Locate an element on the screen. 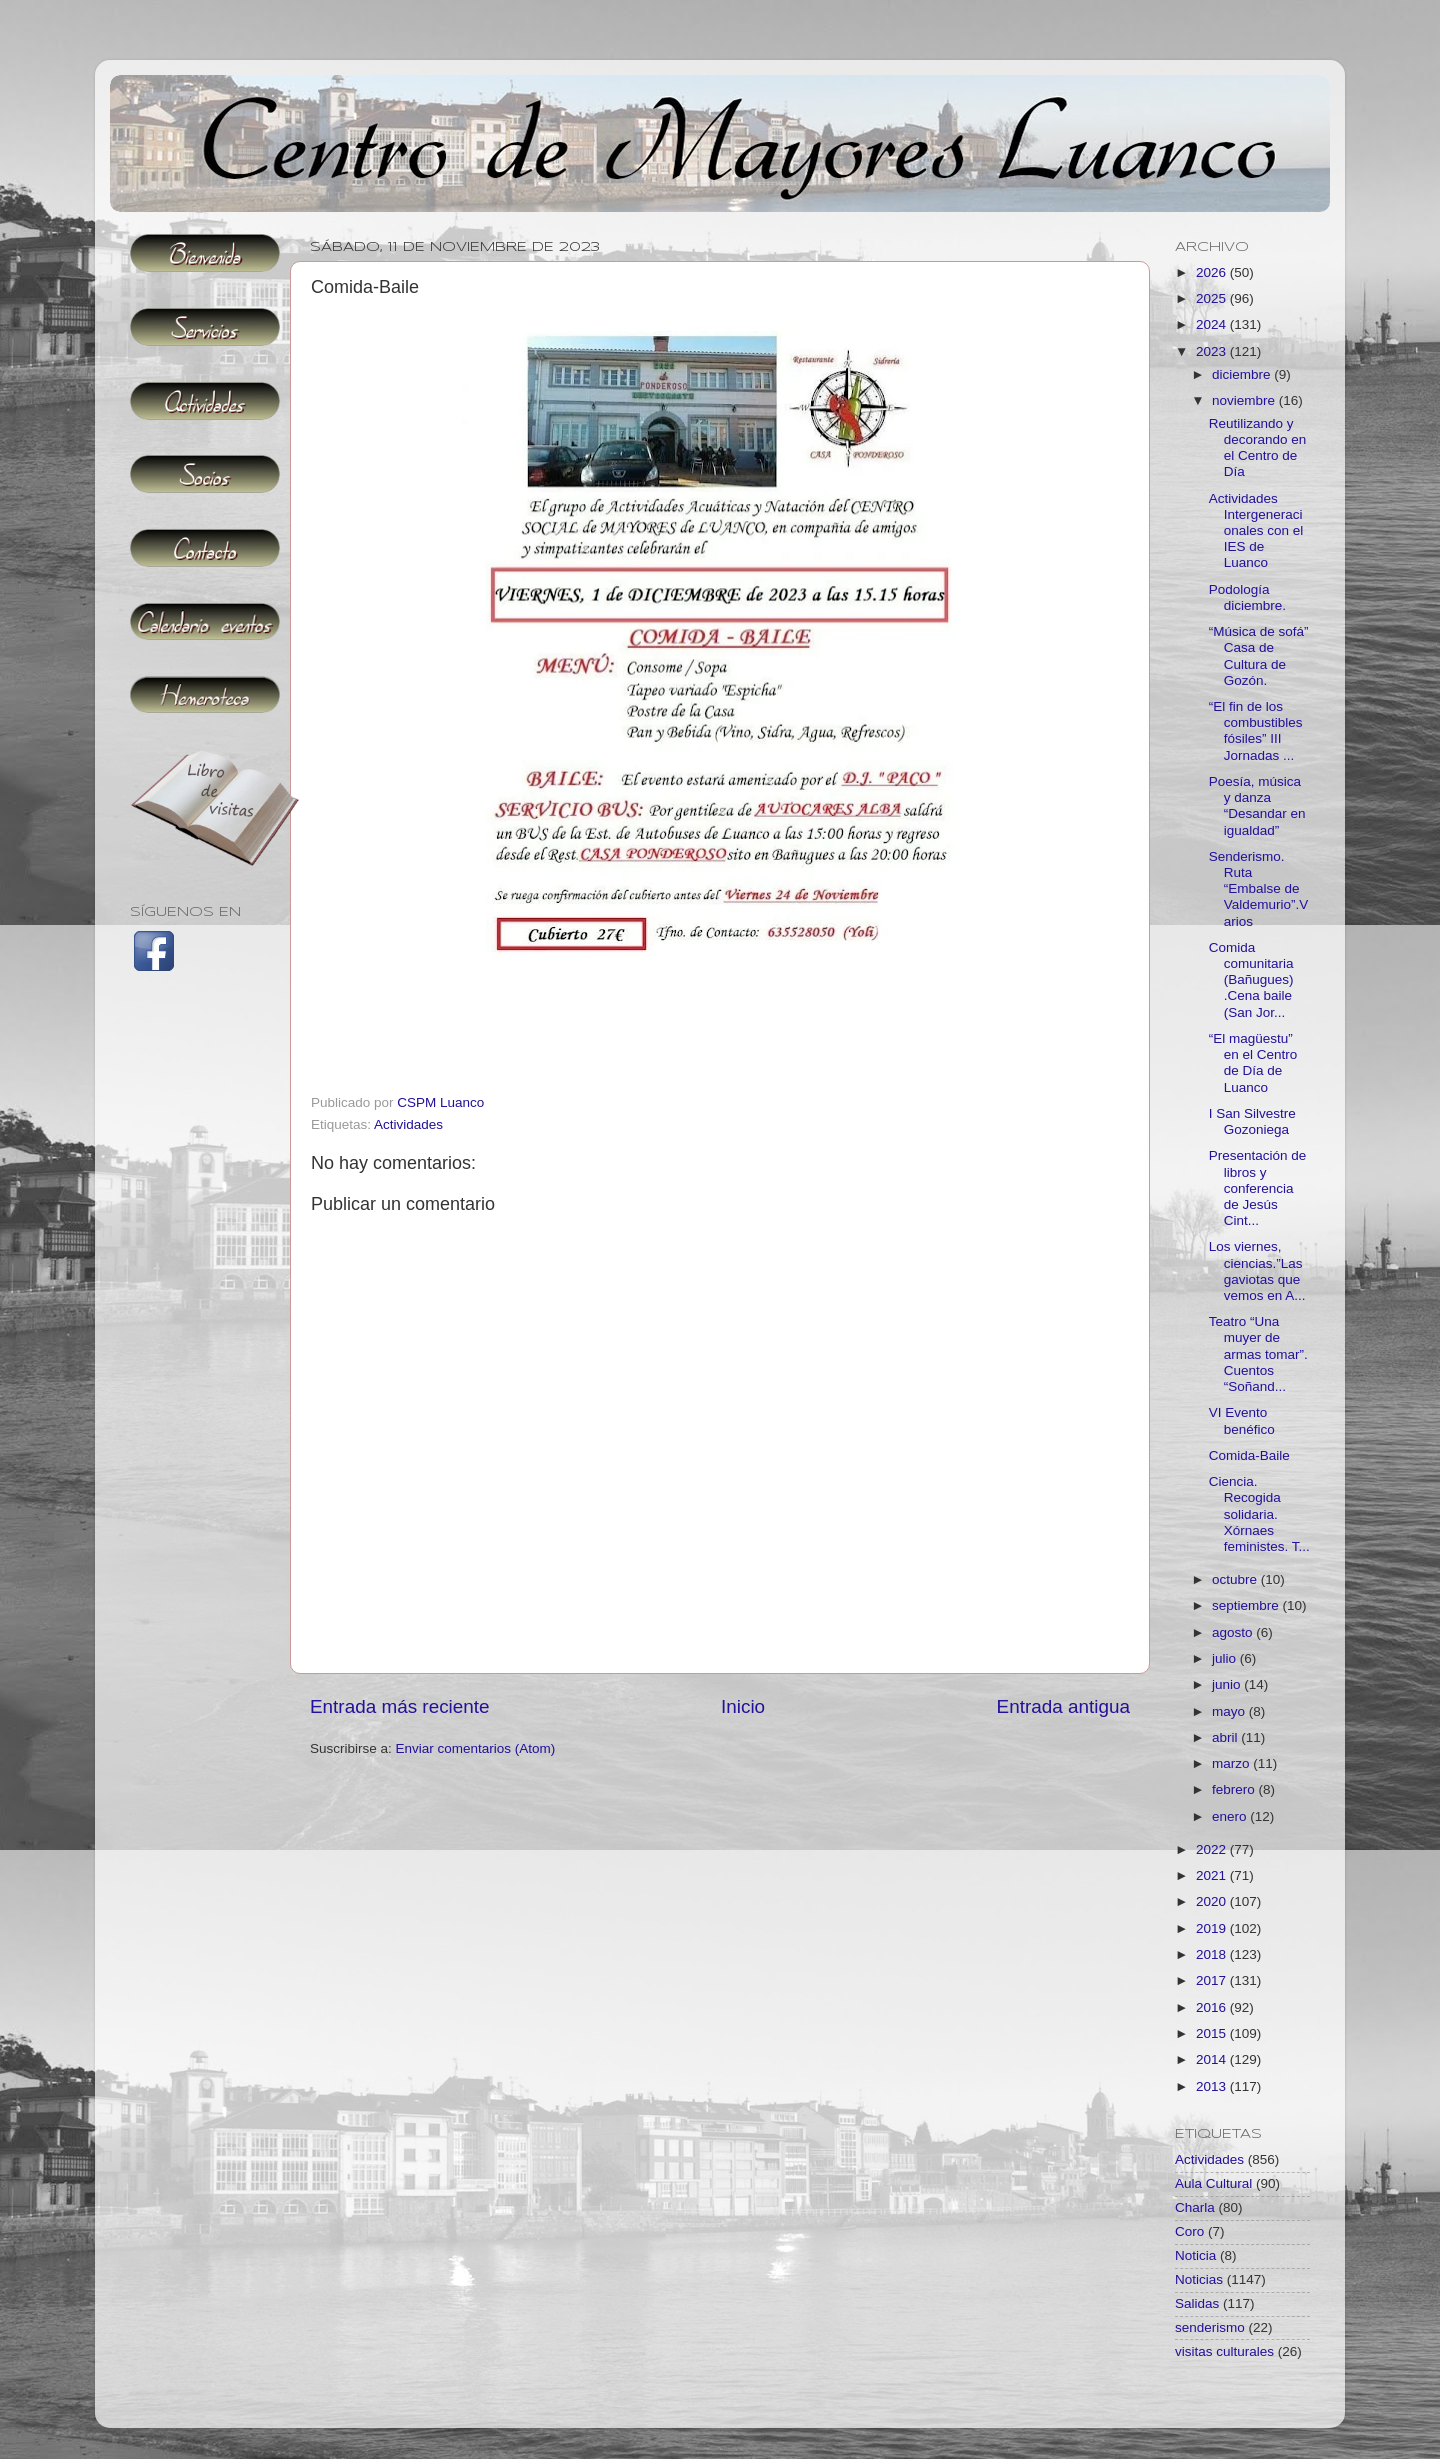 This screenshot has height=2459, width=1440. diciembre is located at coordinates (1243, 374).